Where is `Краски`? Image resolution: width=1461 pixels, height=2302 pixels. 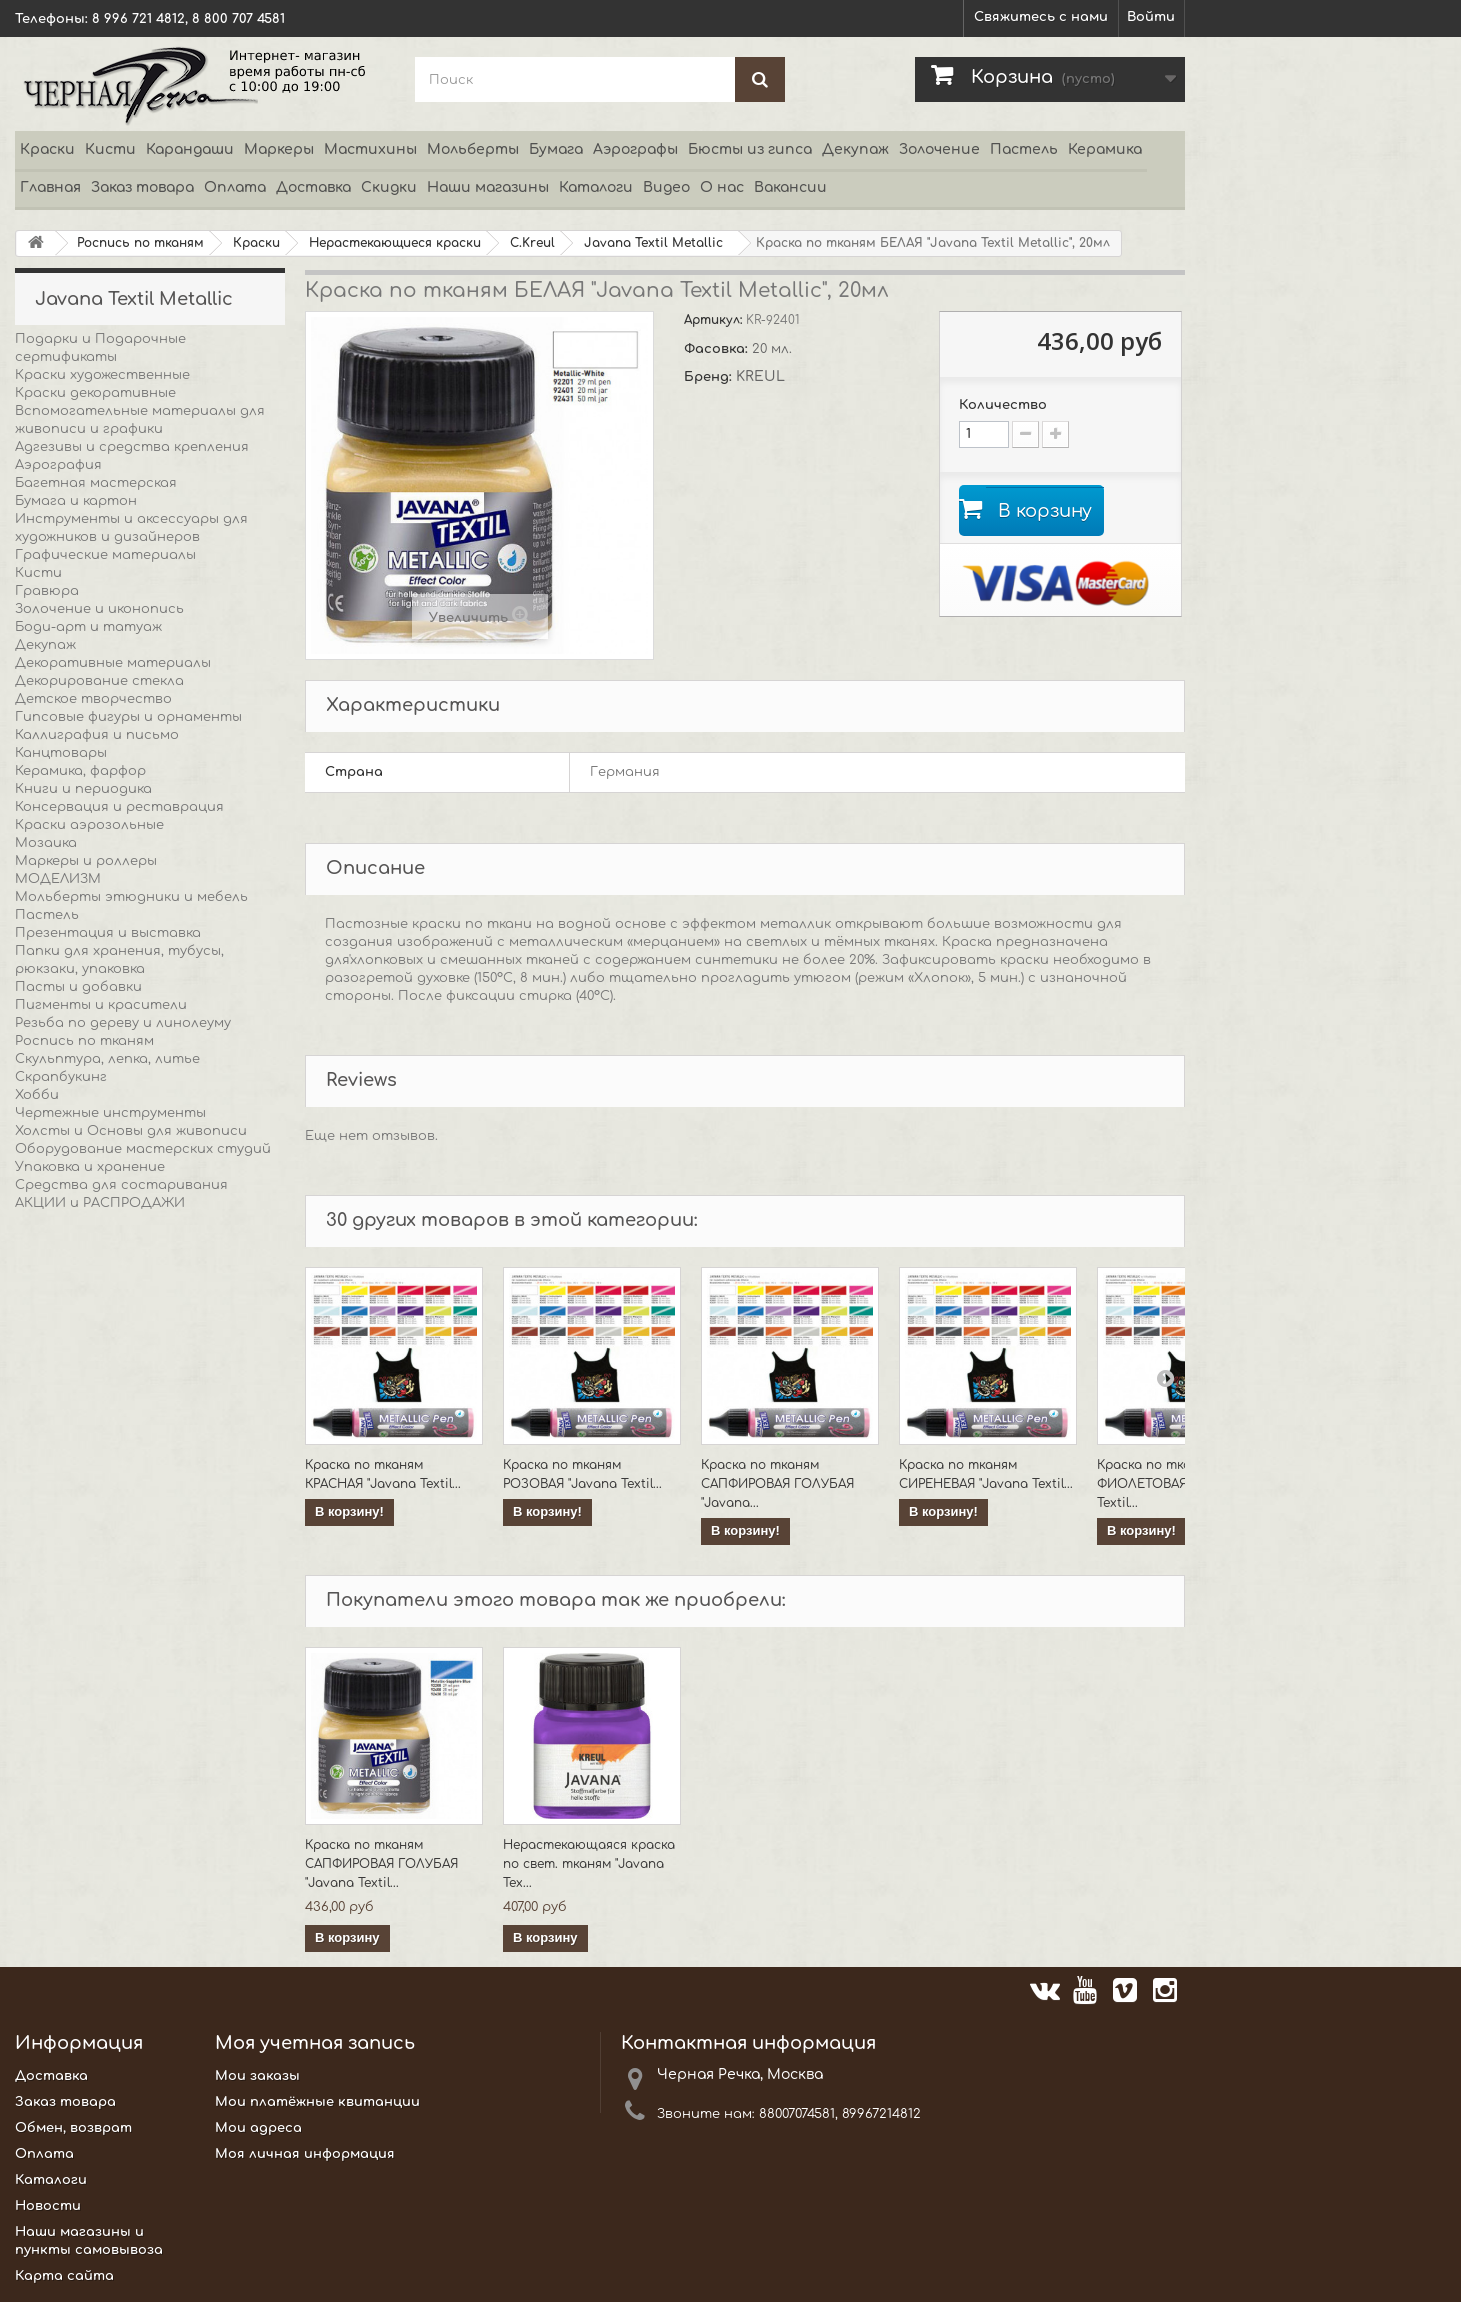 Краски is located at coordinates (47, 149).